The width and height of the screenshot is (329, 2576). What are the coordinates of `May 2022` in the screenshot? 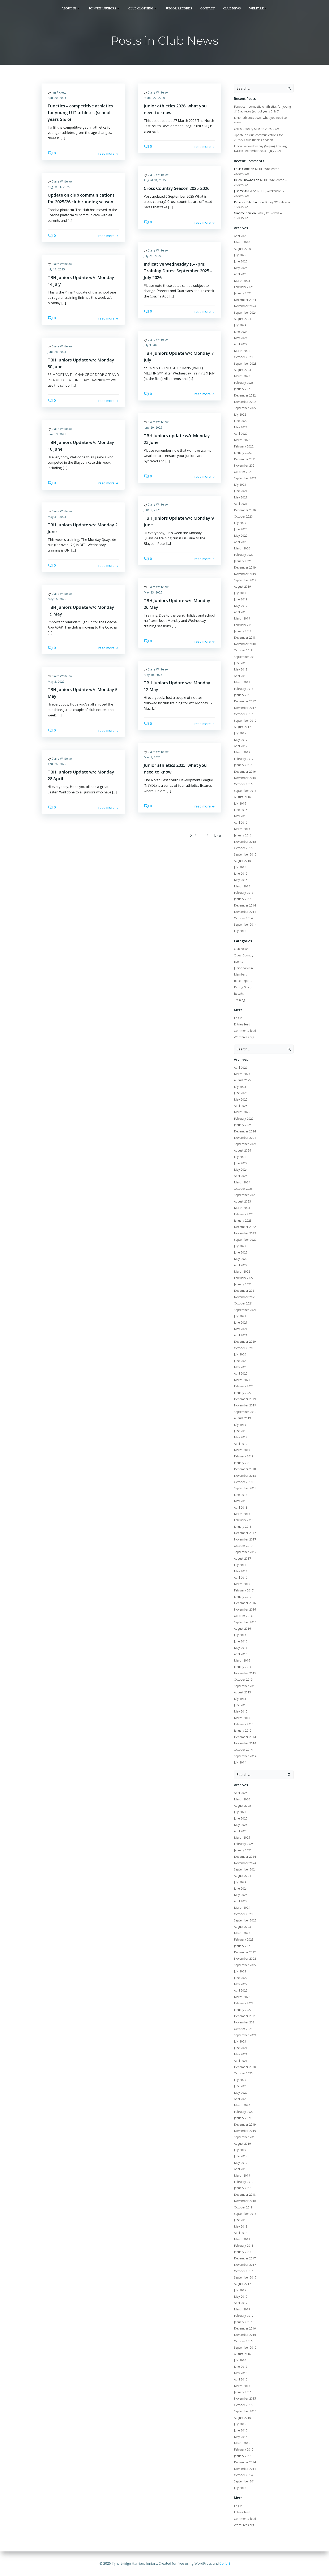 It's located at (240, 427).